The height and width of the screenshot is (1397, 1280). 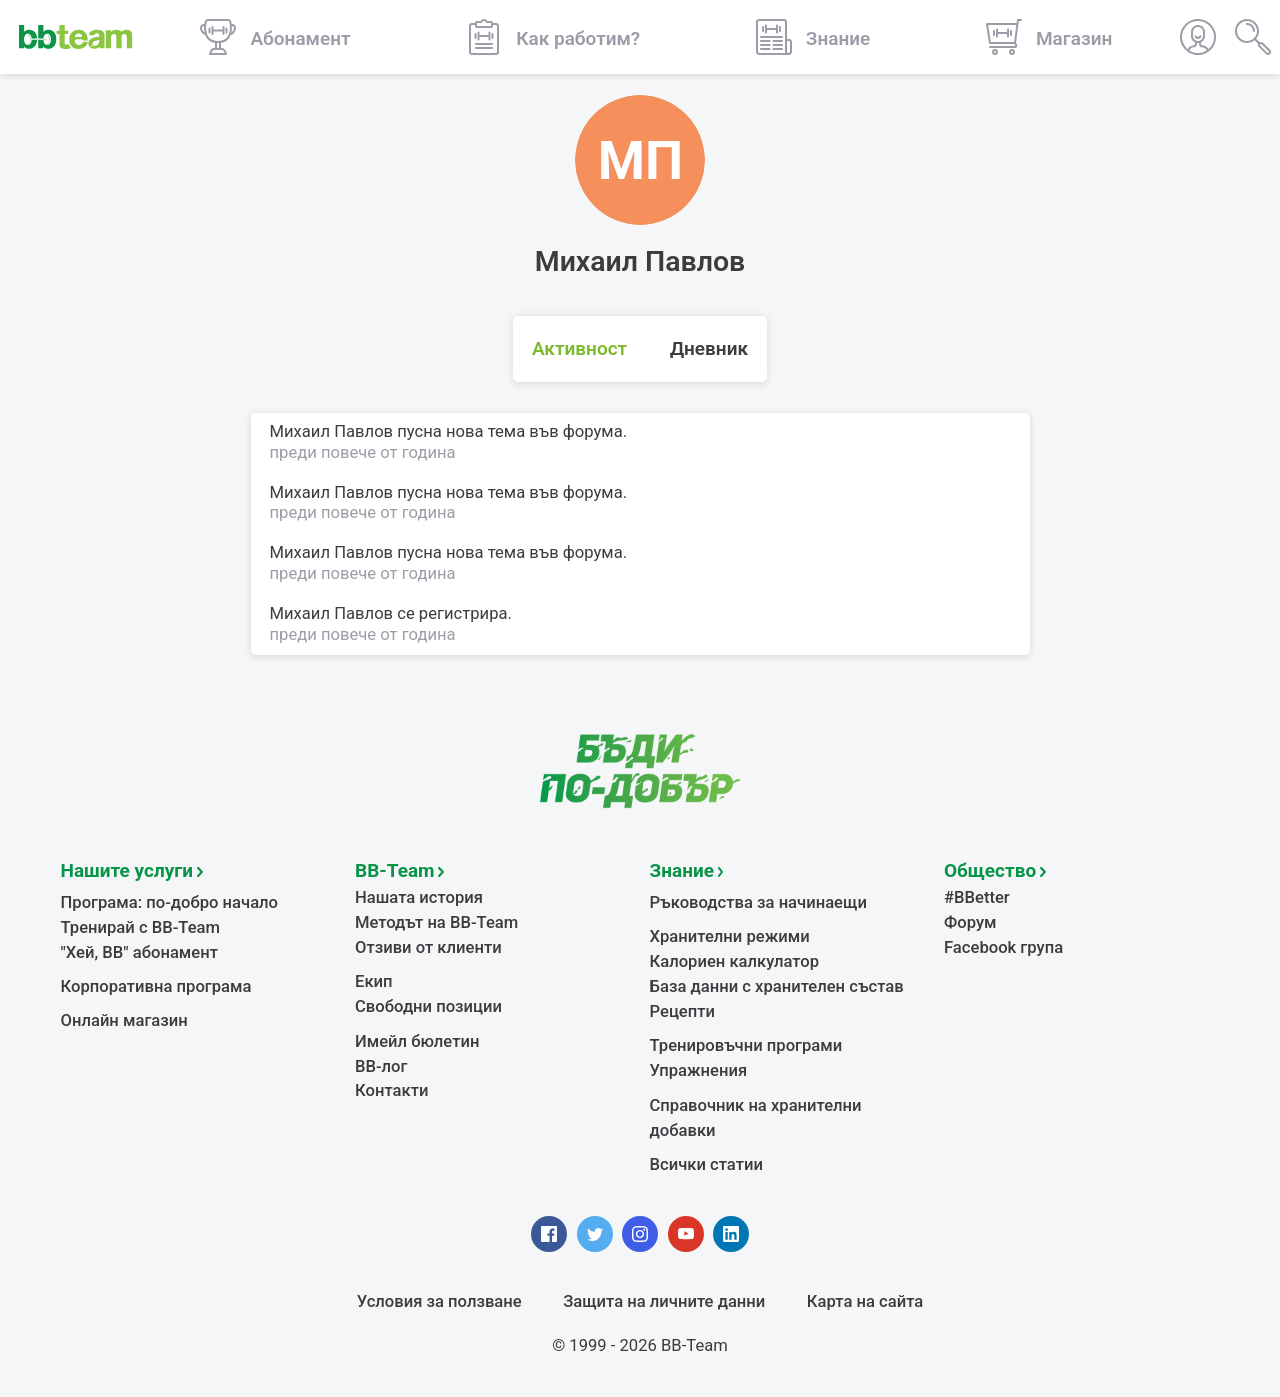 I want to click on Програма: по-добро начало, so click(x=170, y=902).